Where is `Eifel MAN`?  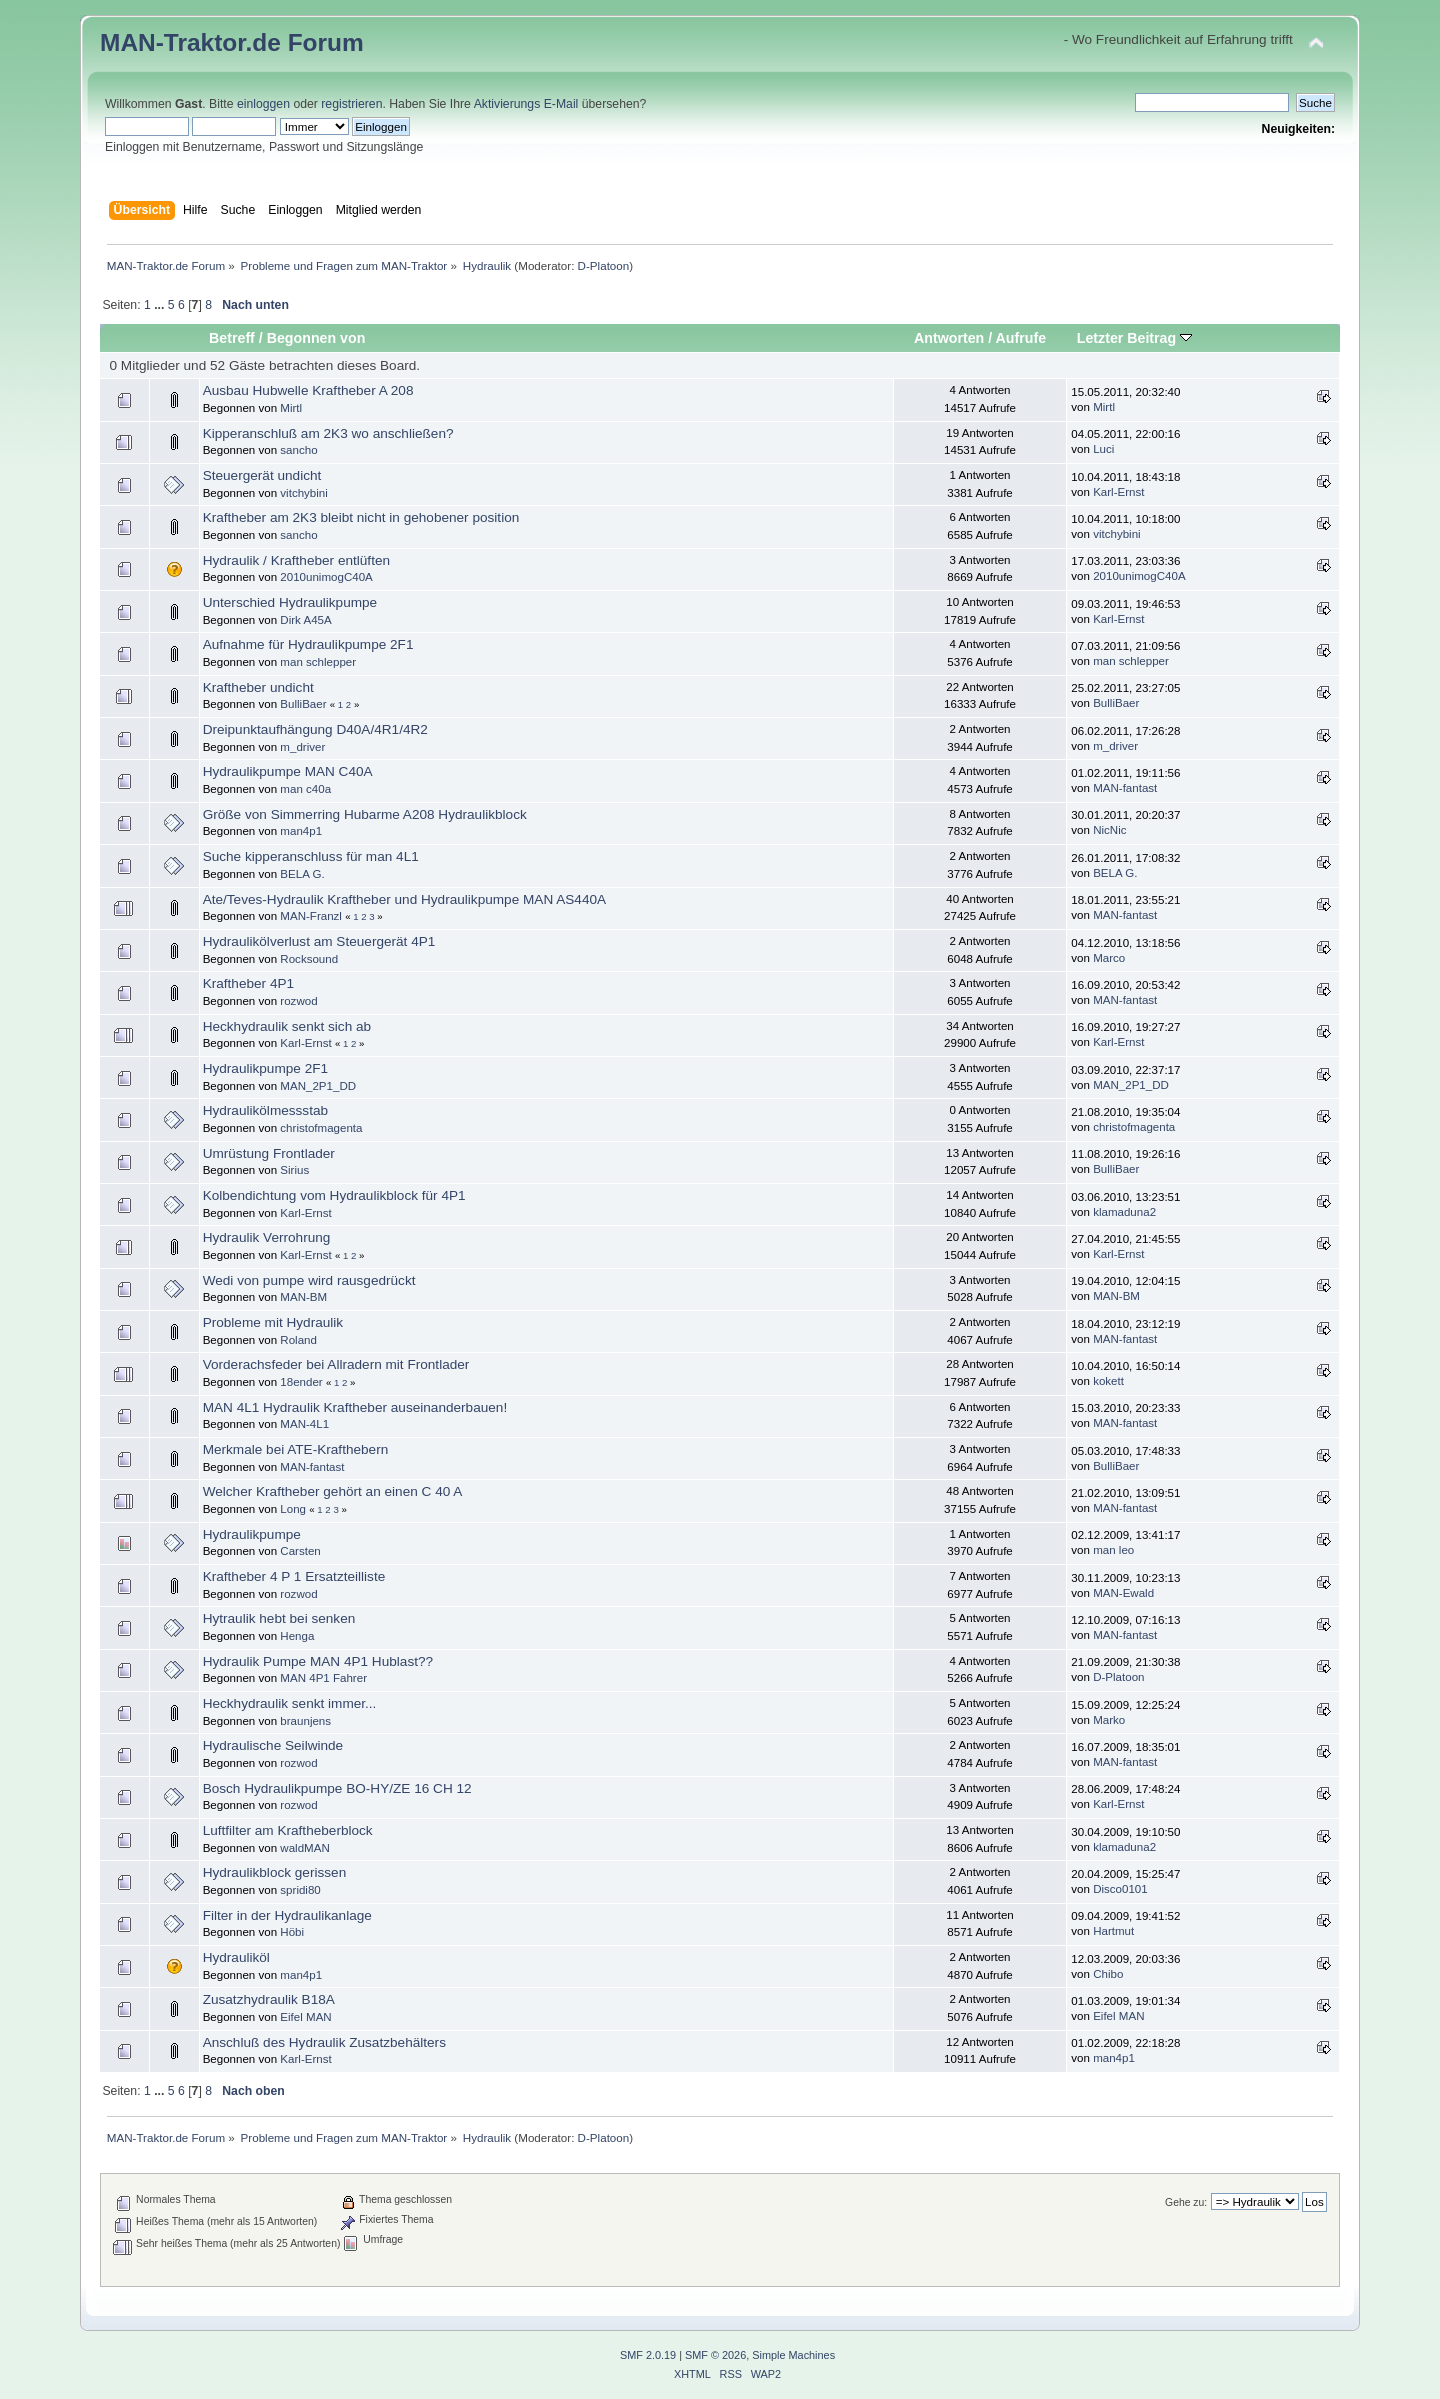
Eifel MAN is located at coordinates (305, 2017).